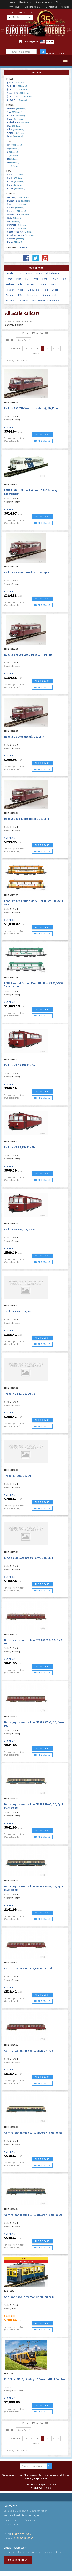 Image resolution: width=72 pixels, height=2576 pixels. I want to click on Contact Us, so click(51, 6).